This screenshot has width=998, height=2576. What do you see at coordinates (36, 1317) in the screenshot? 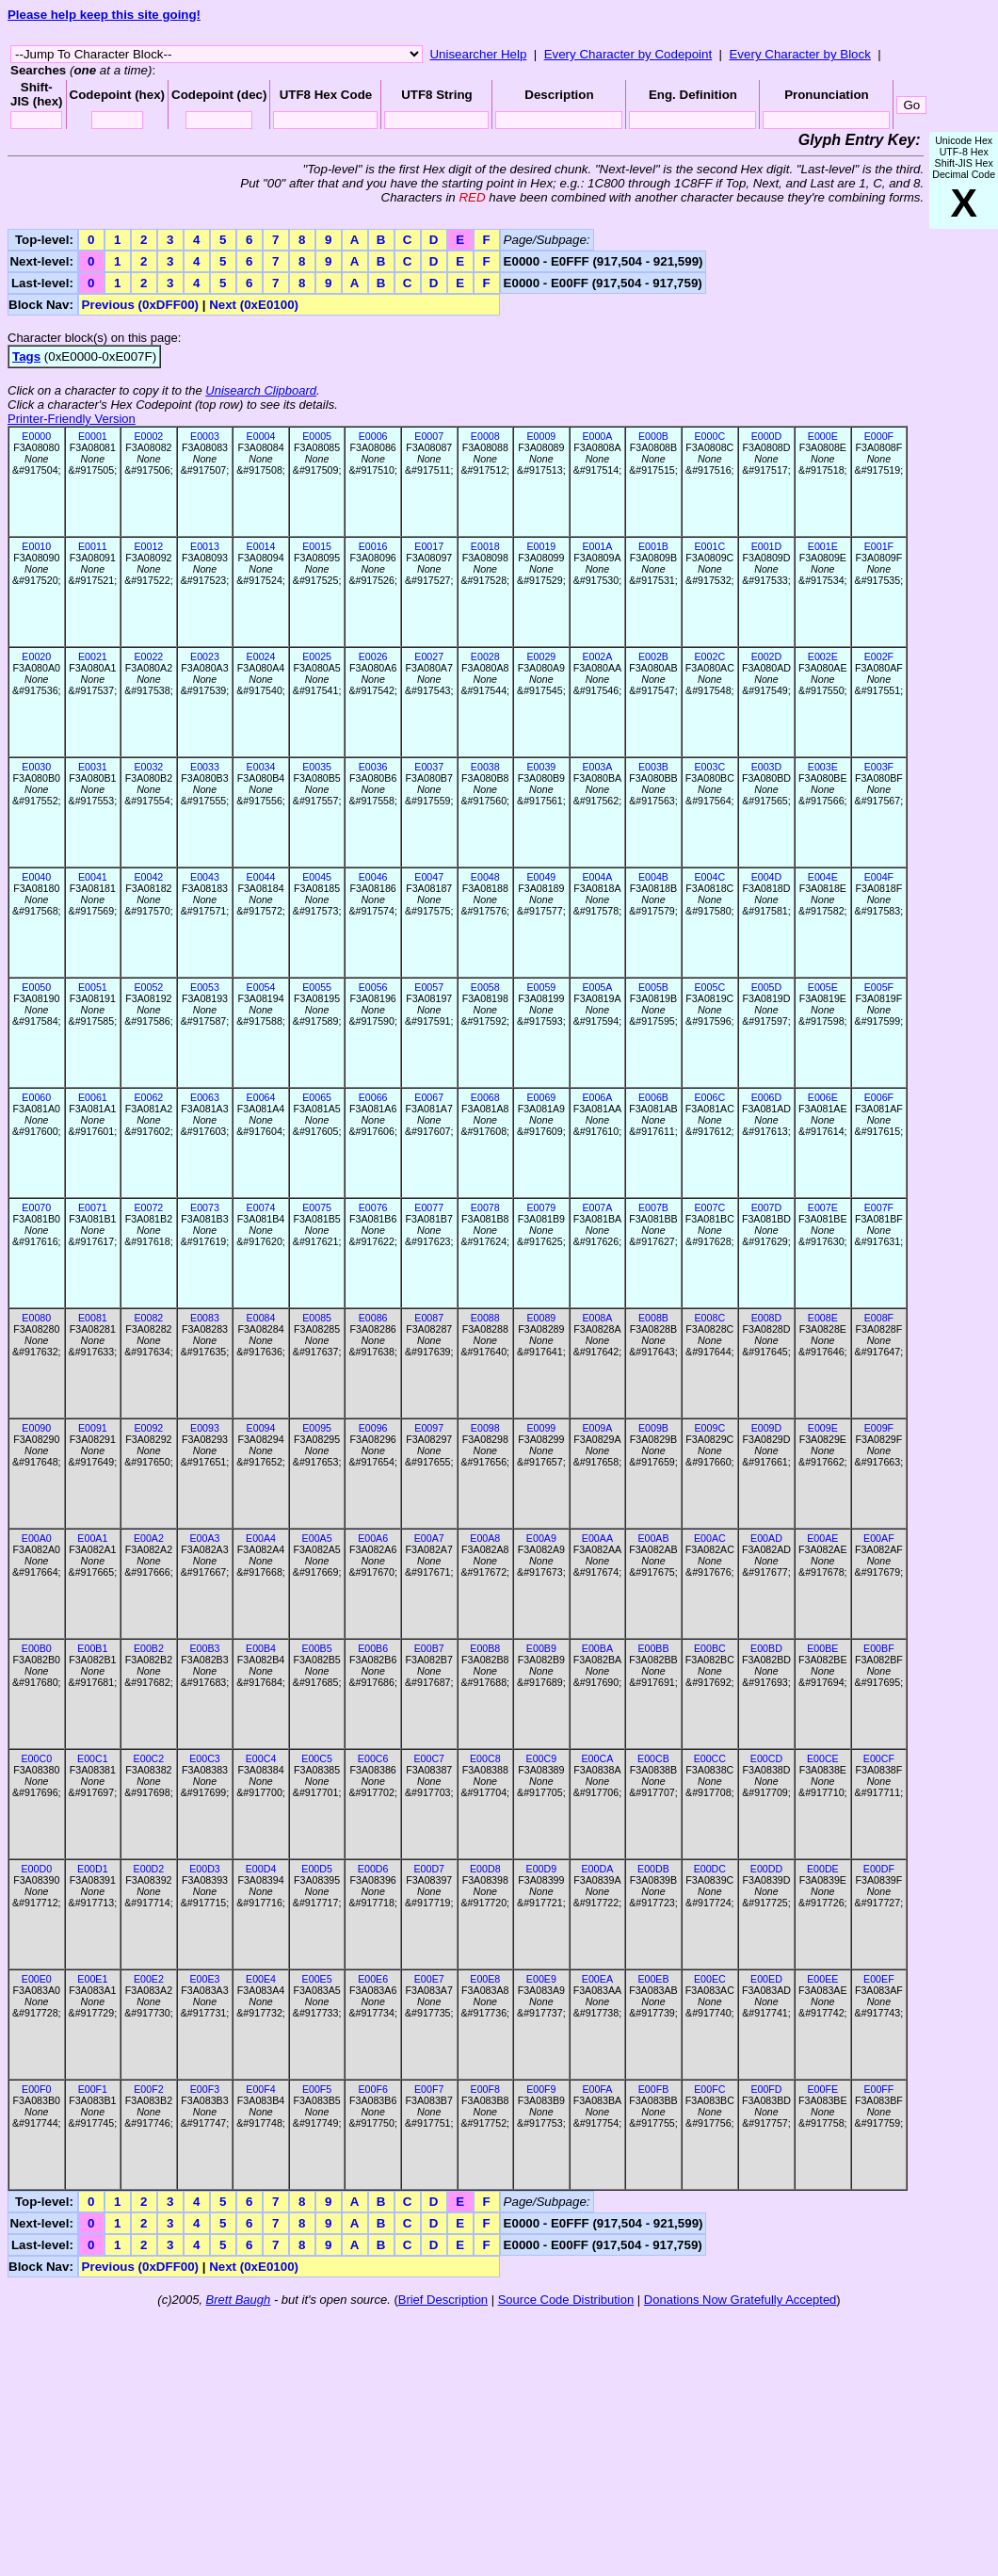
I see `E0080` at bounding box center [36, 1317].